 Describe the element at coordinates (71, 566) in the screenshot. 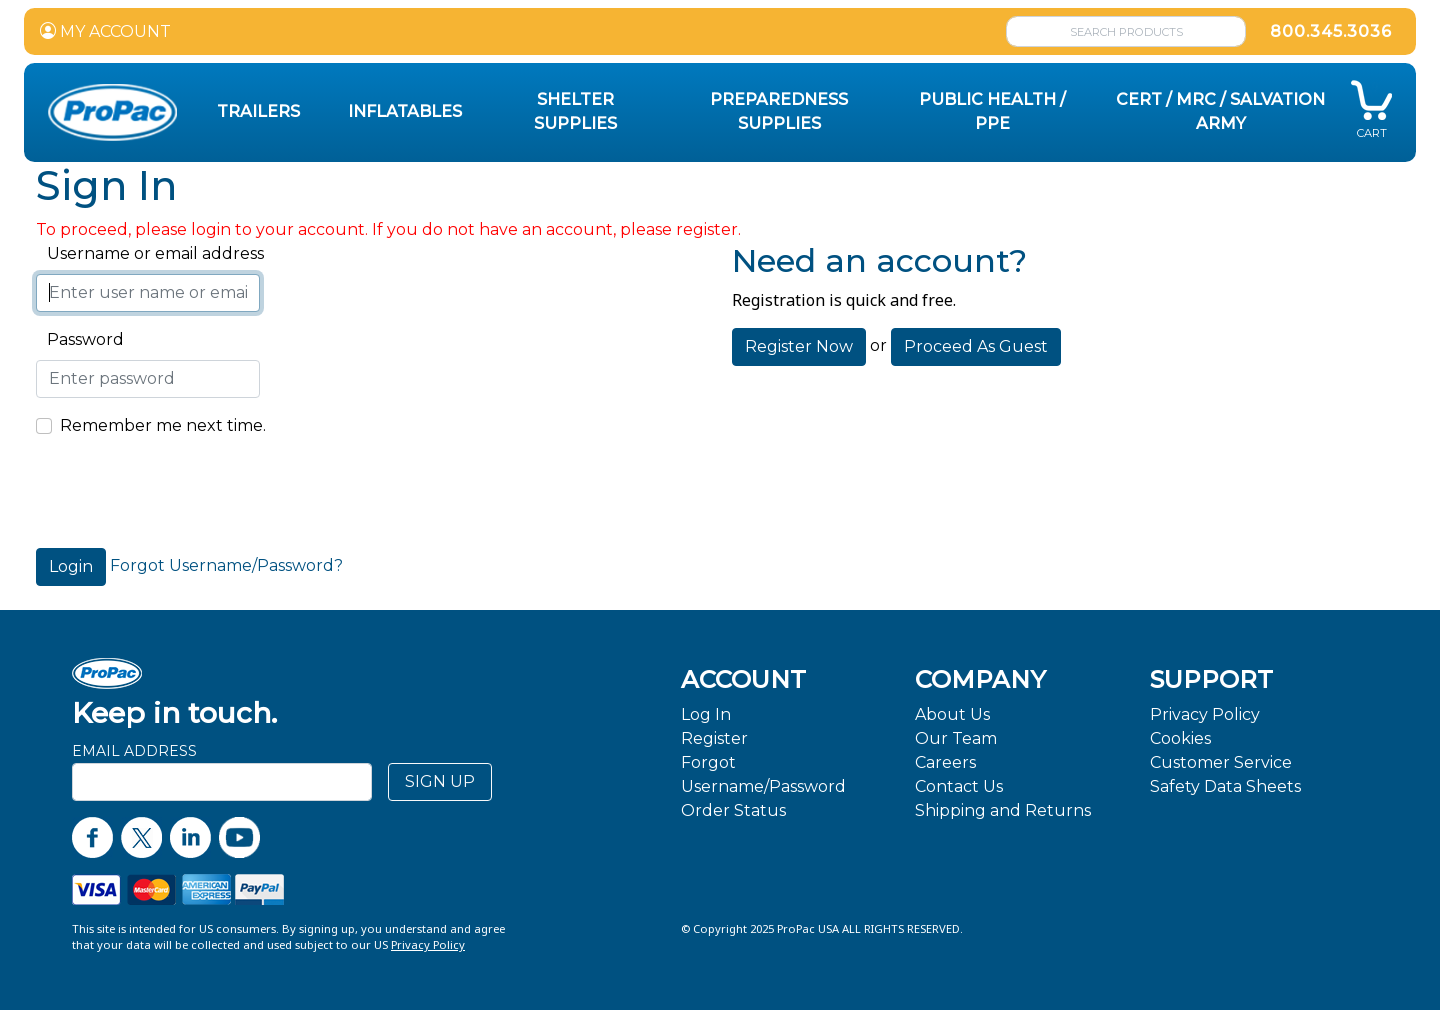

I see `Login` at that location.